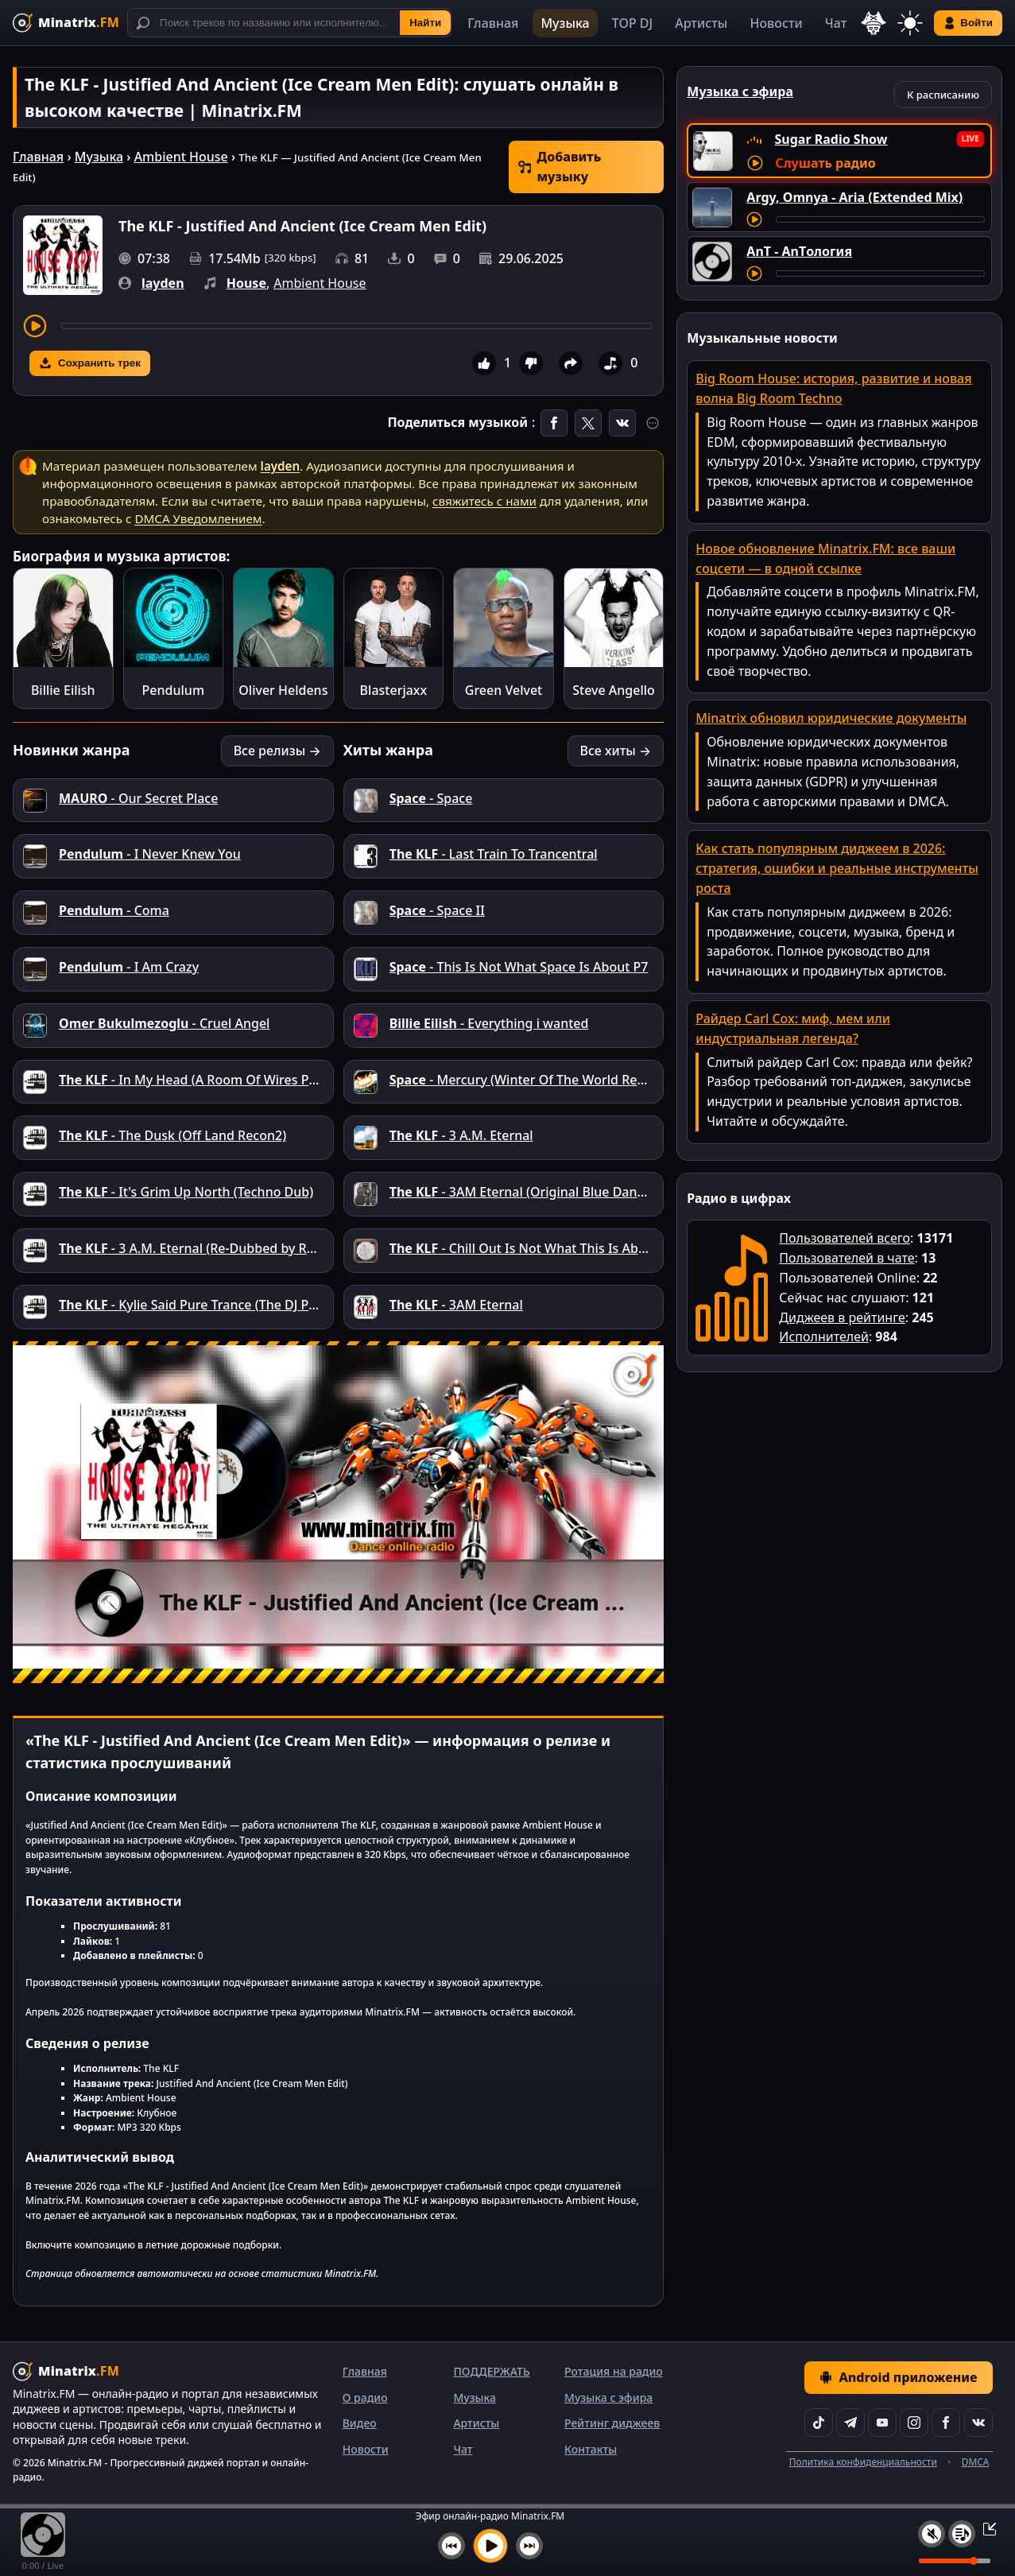  I want to click on [Minatrix.FM — на главную], so click(66, 23).